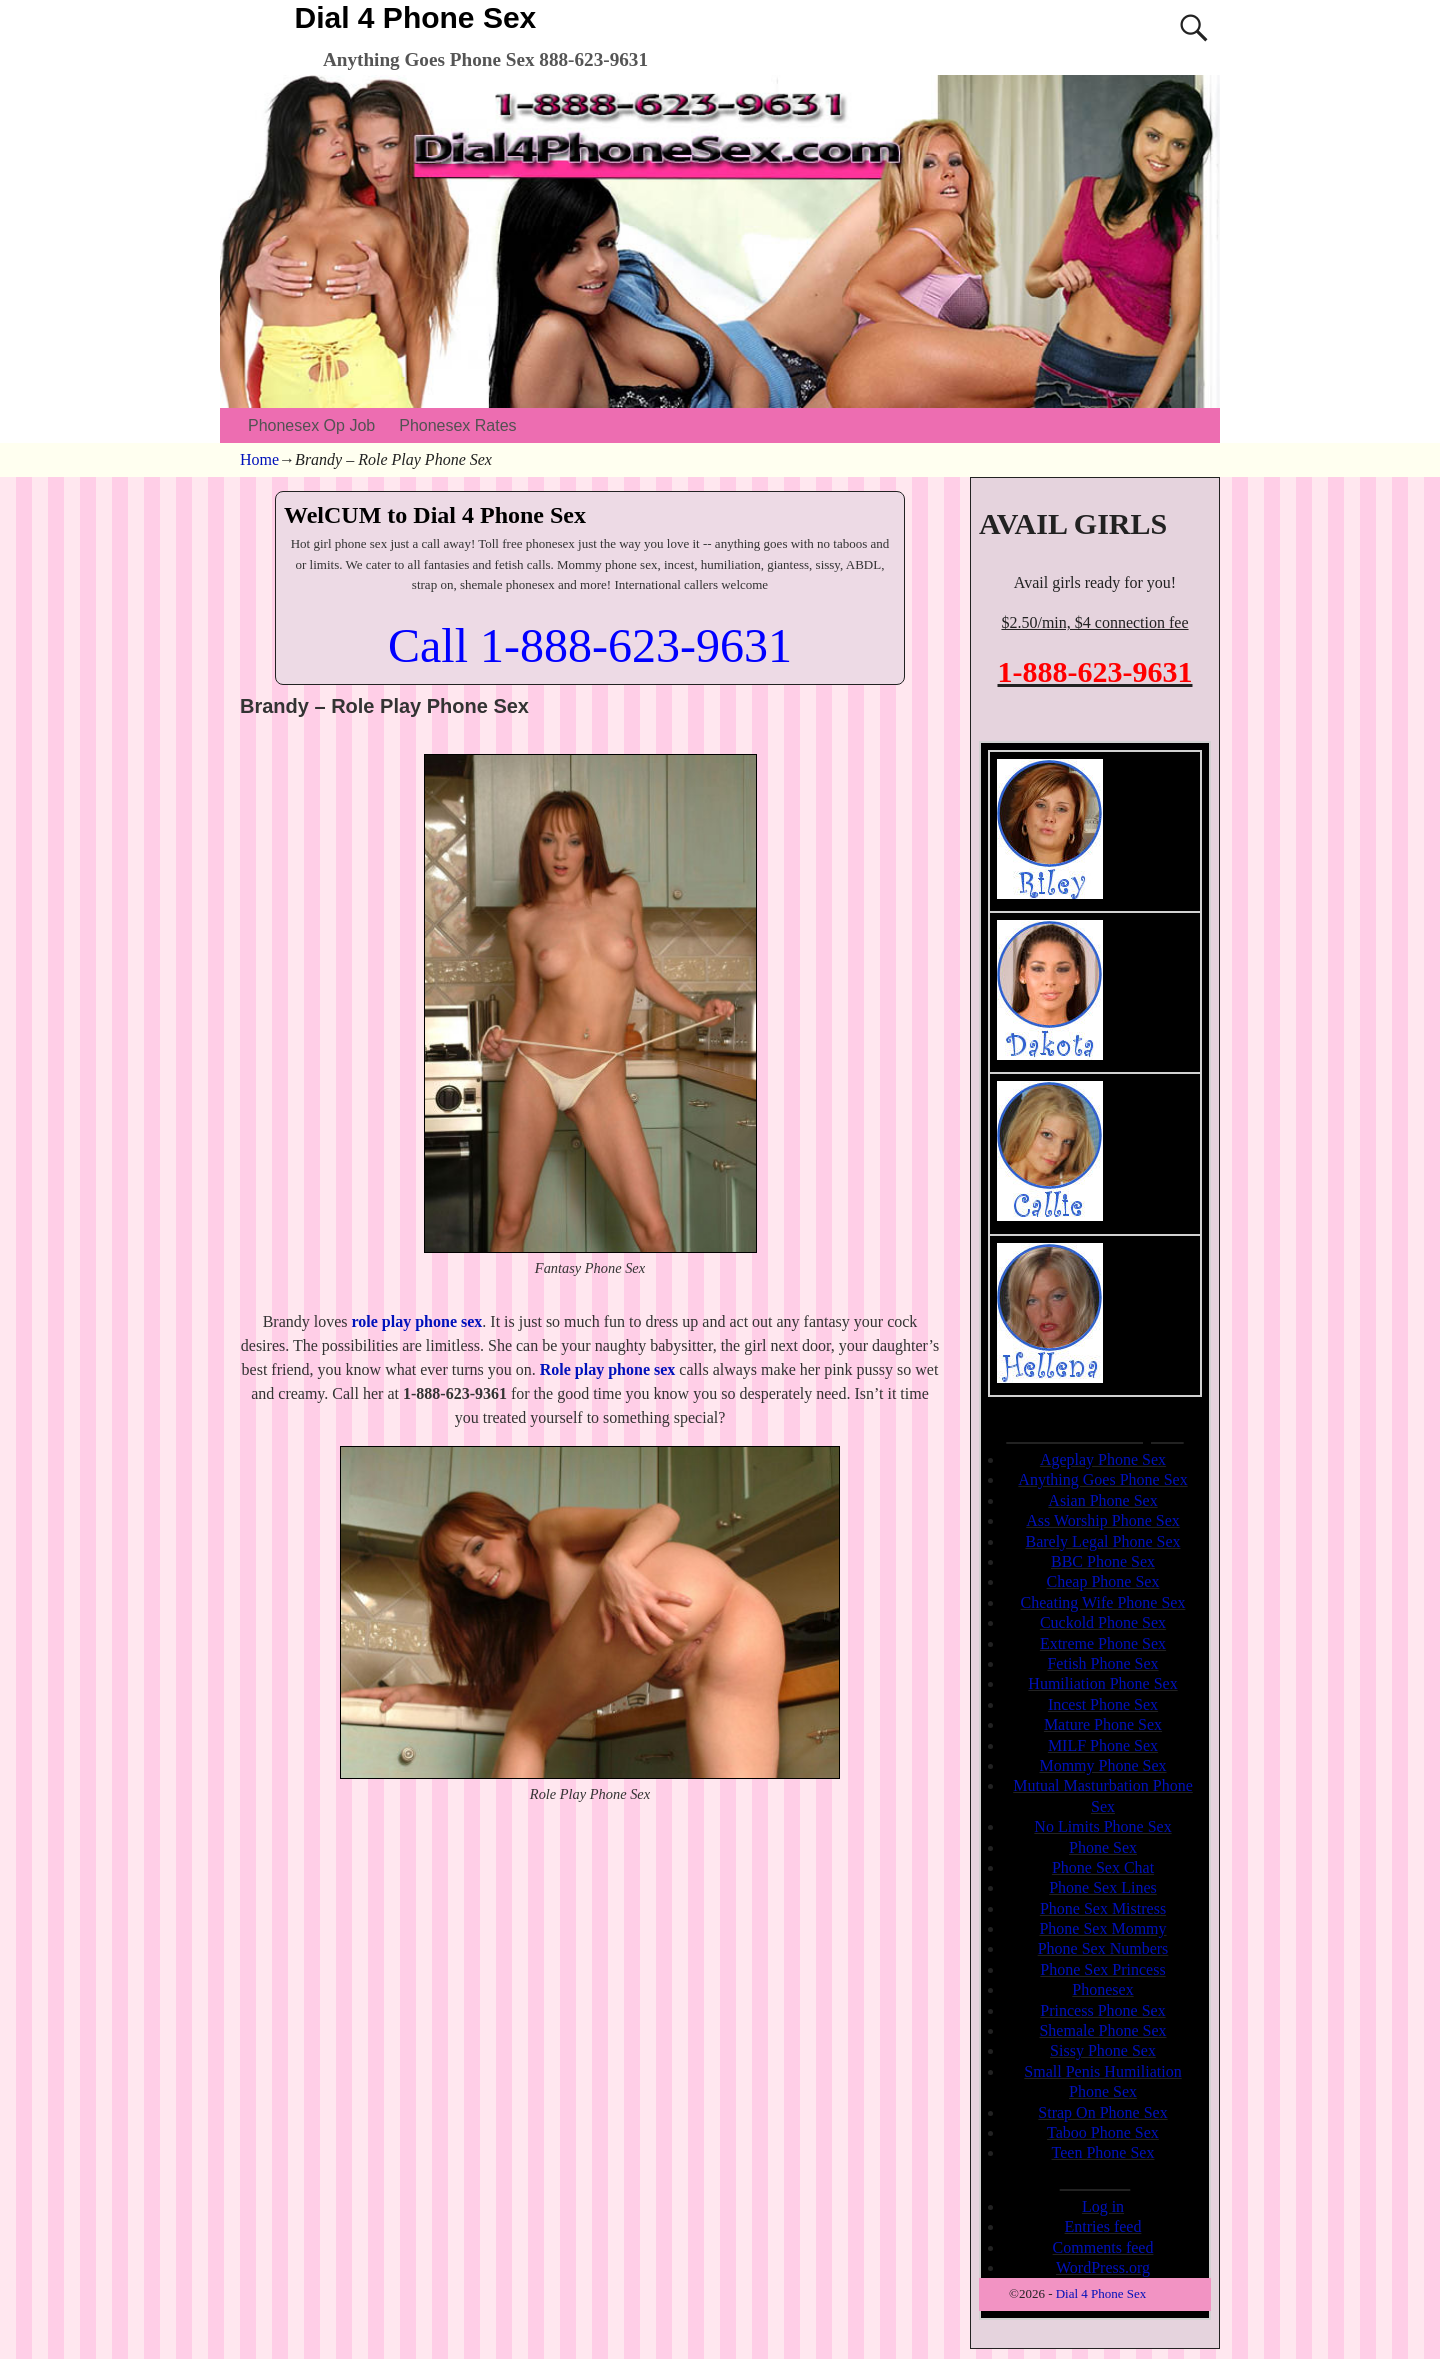 Image resolution: width=1440 pixels, height=2359 pixels. What do you see at coordinates (1103, 1622) in the screenshot?
I see `Cuckold Phone Sex` at bounding box center [1103, 1622].